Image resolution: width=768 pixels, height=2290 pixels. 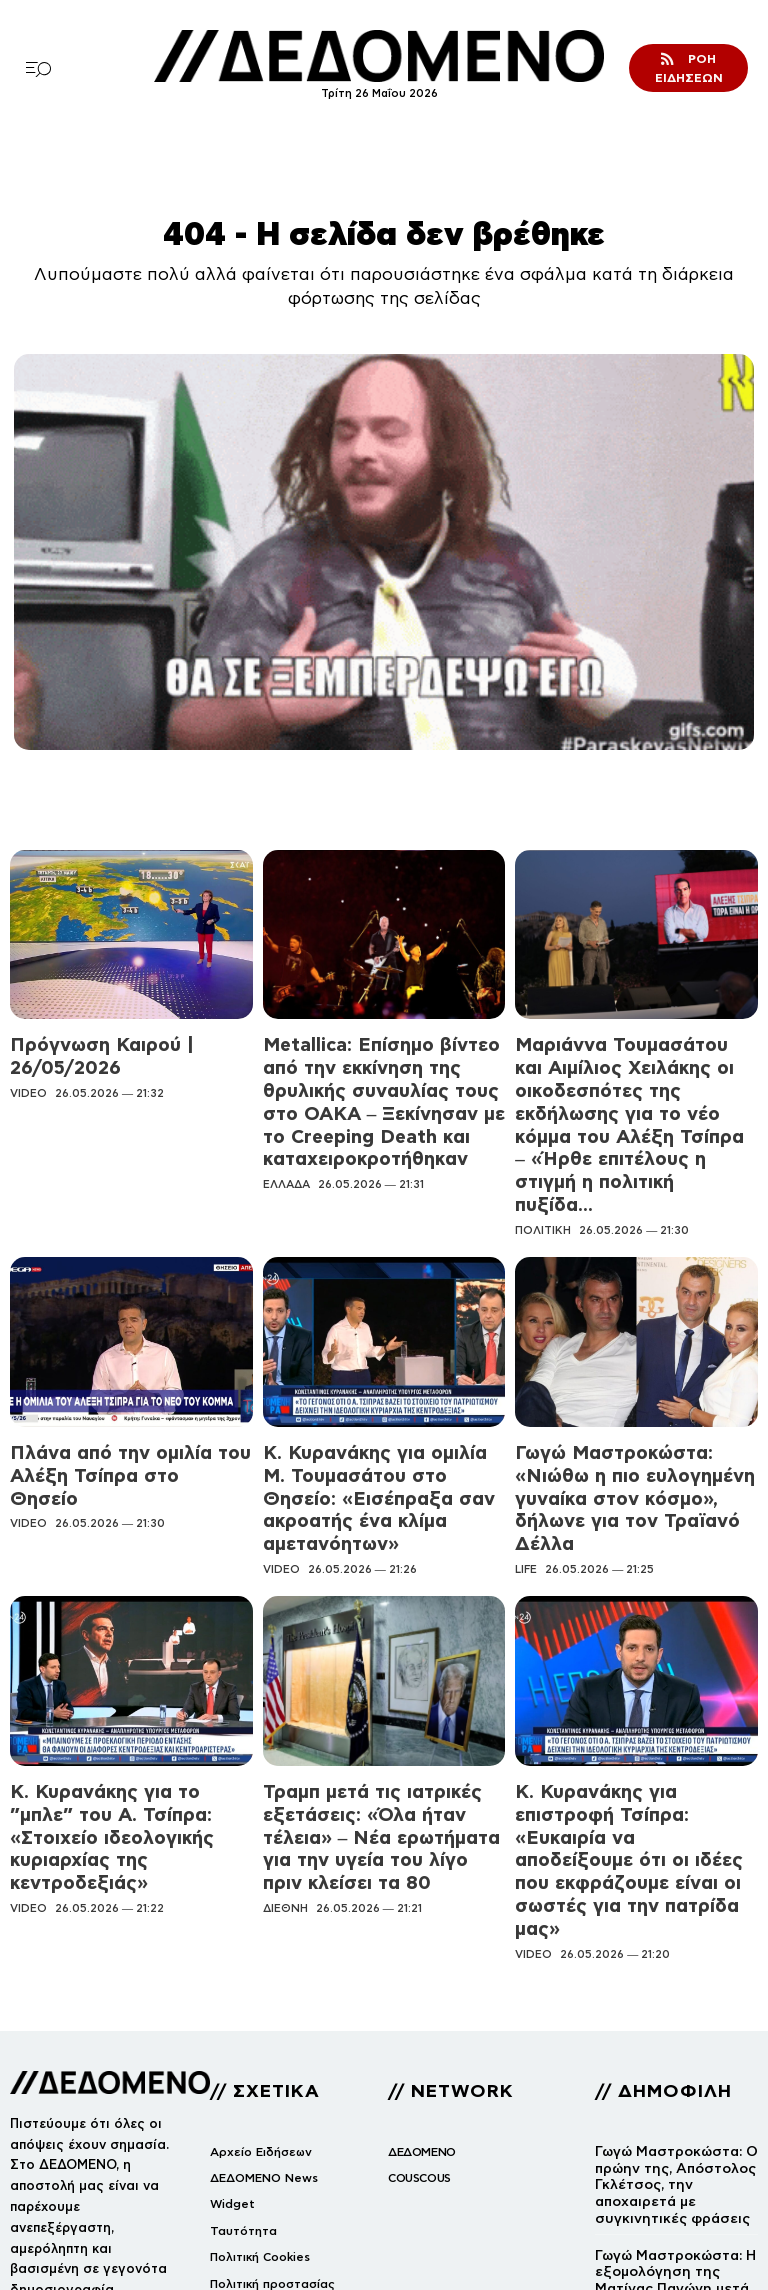 I want to click on Γωγώ Μαστροκώστα: «Νιώθω η πιο ευλογημένη γυναίκα στον κόσμο», δήλωνε για τον Τραϊανό Δέλλα, so click(x=632, y=1393).